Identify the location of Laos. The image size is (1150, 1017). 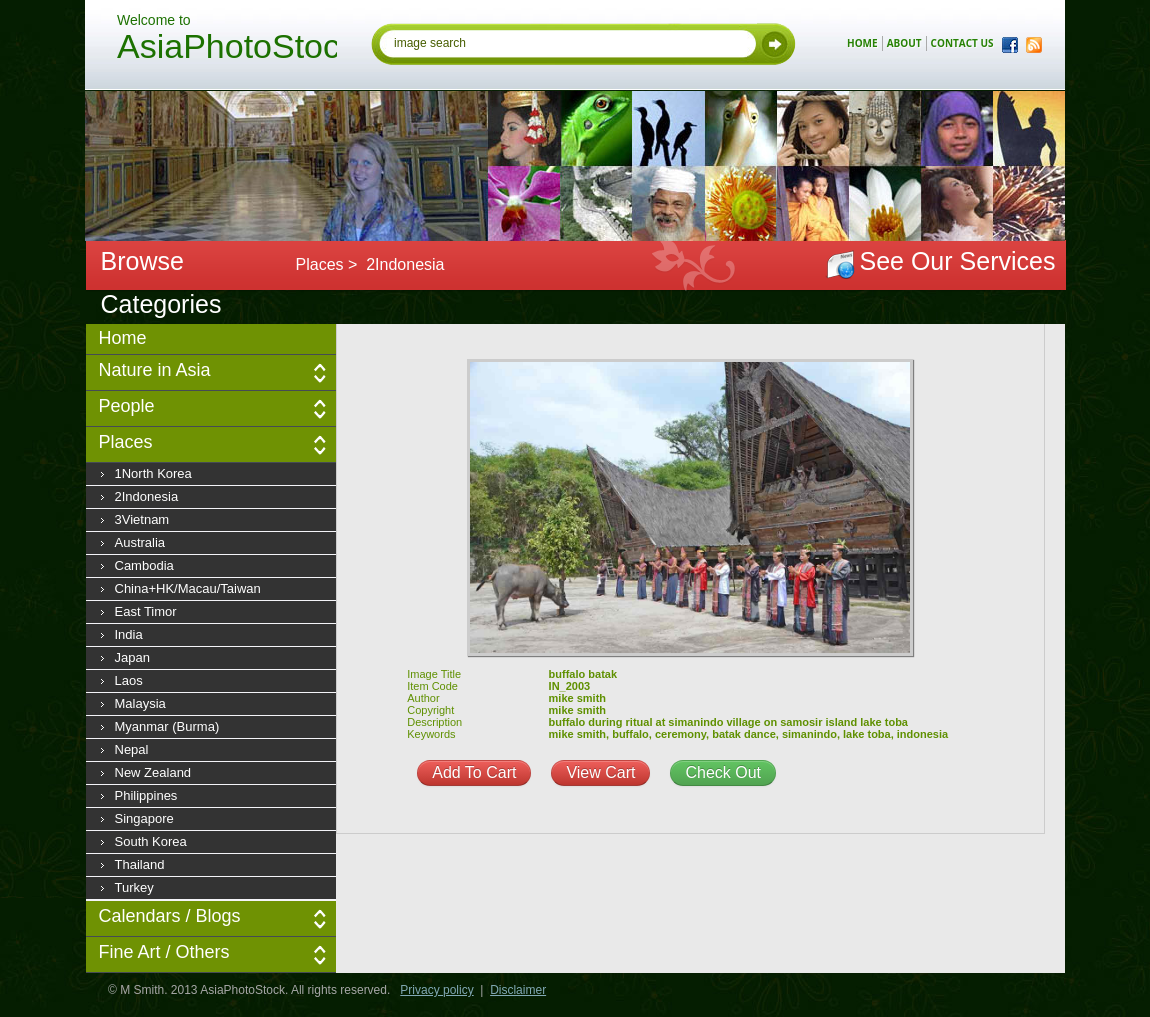
(129, 680).